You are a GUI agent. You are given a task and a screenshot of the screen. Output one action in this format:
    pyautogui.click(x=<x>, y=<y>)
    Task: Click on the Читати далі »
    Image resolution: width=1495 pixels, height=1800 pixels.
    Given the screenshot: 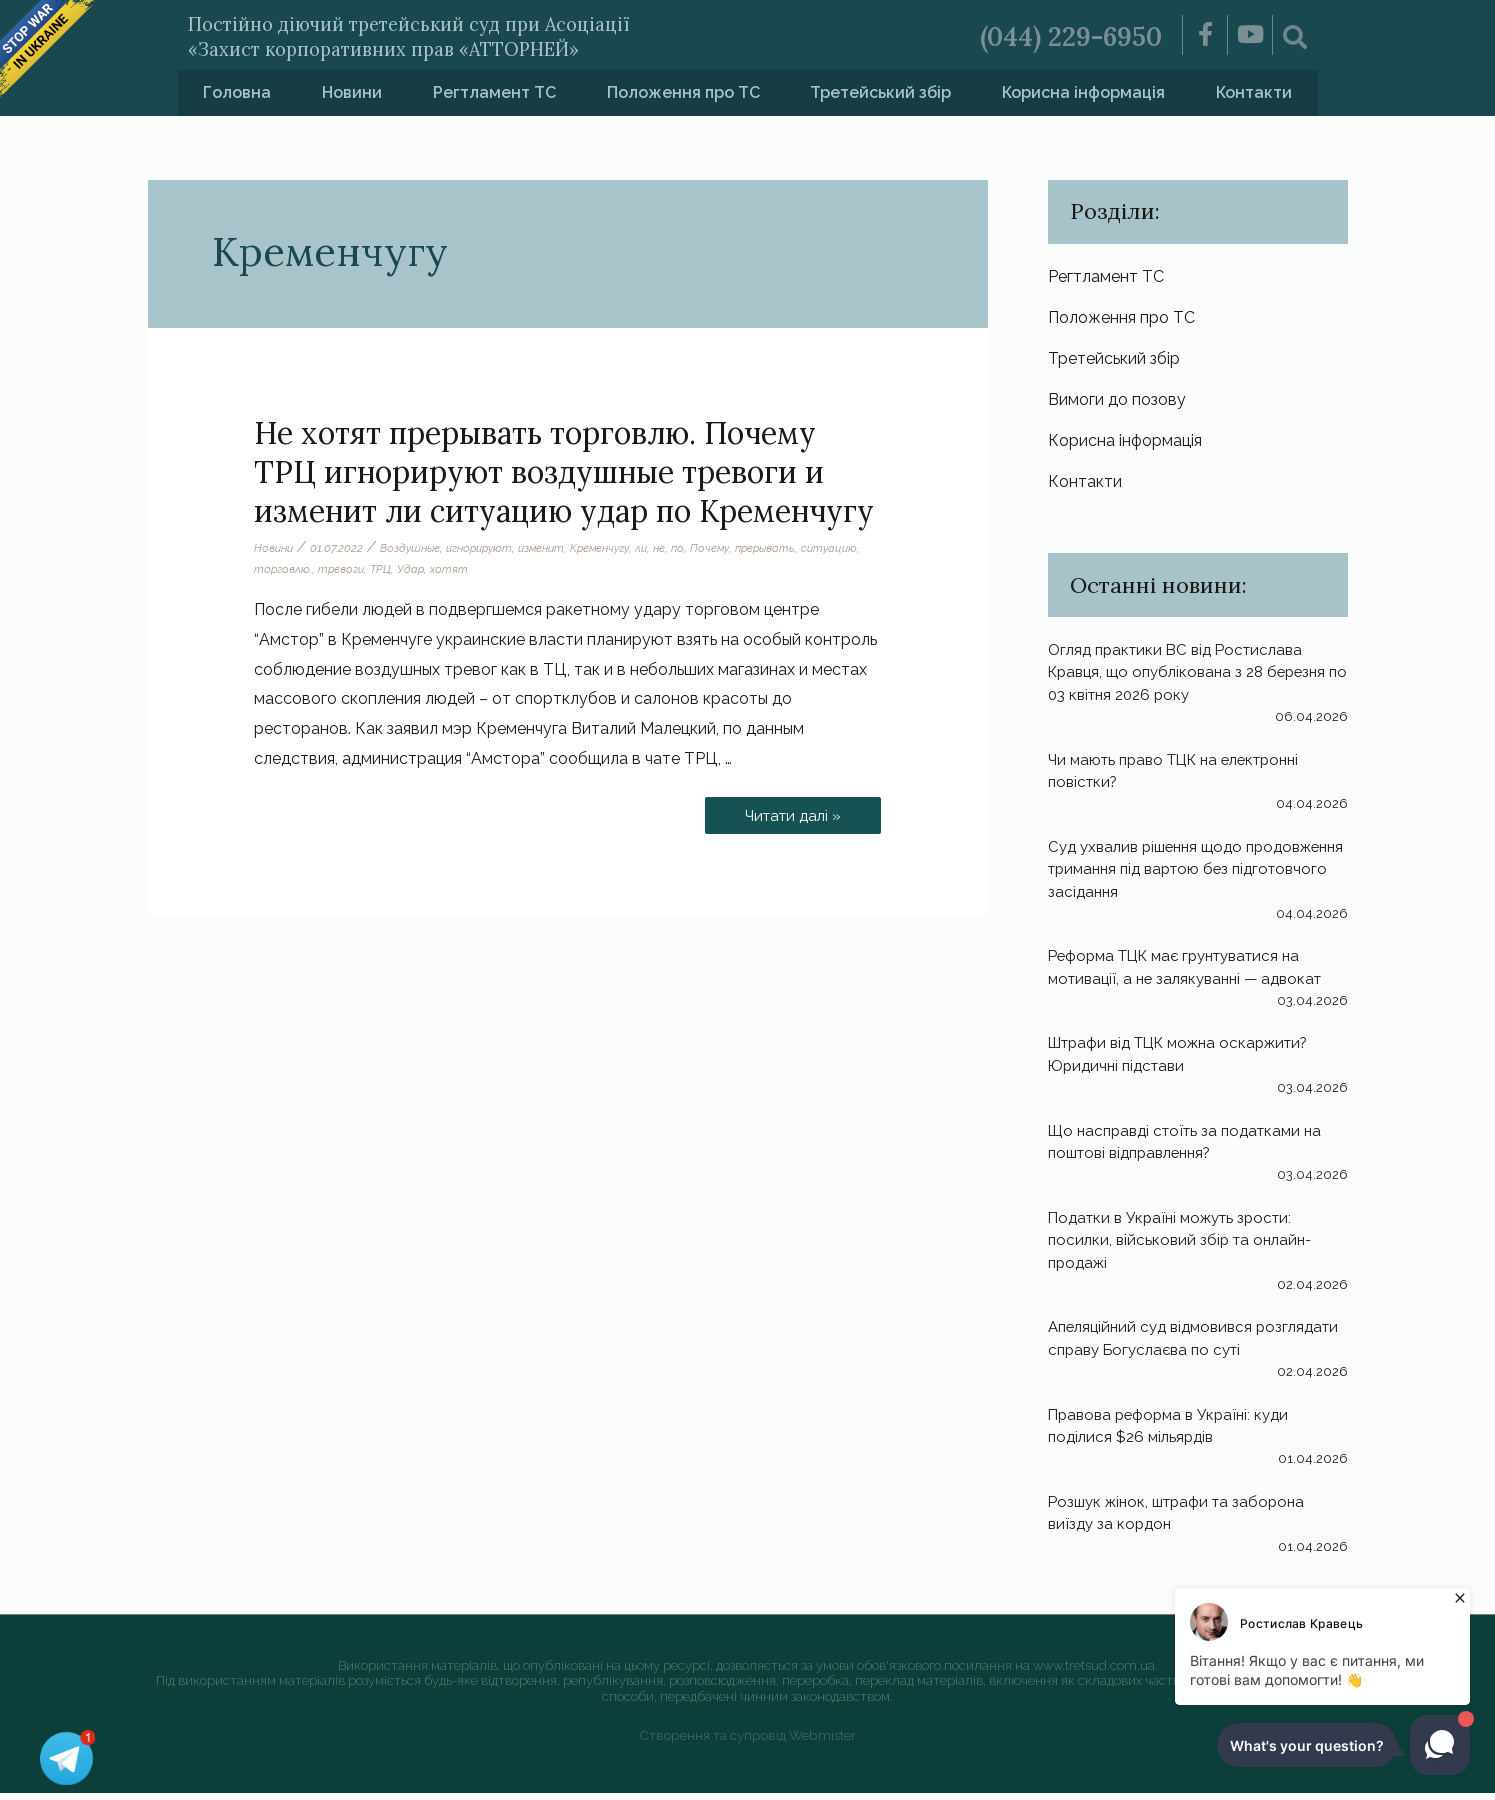 What is the action you would take?
    pyautogui.click(x=789, y=810)
    